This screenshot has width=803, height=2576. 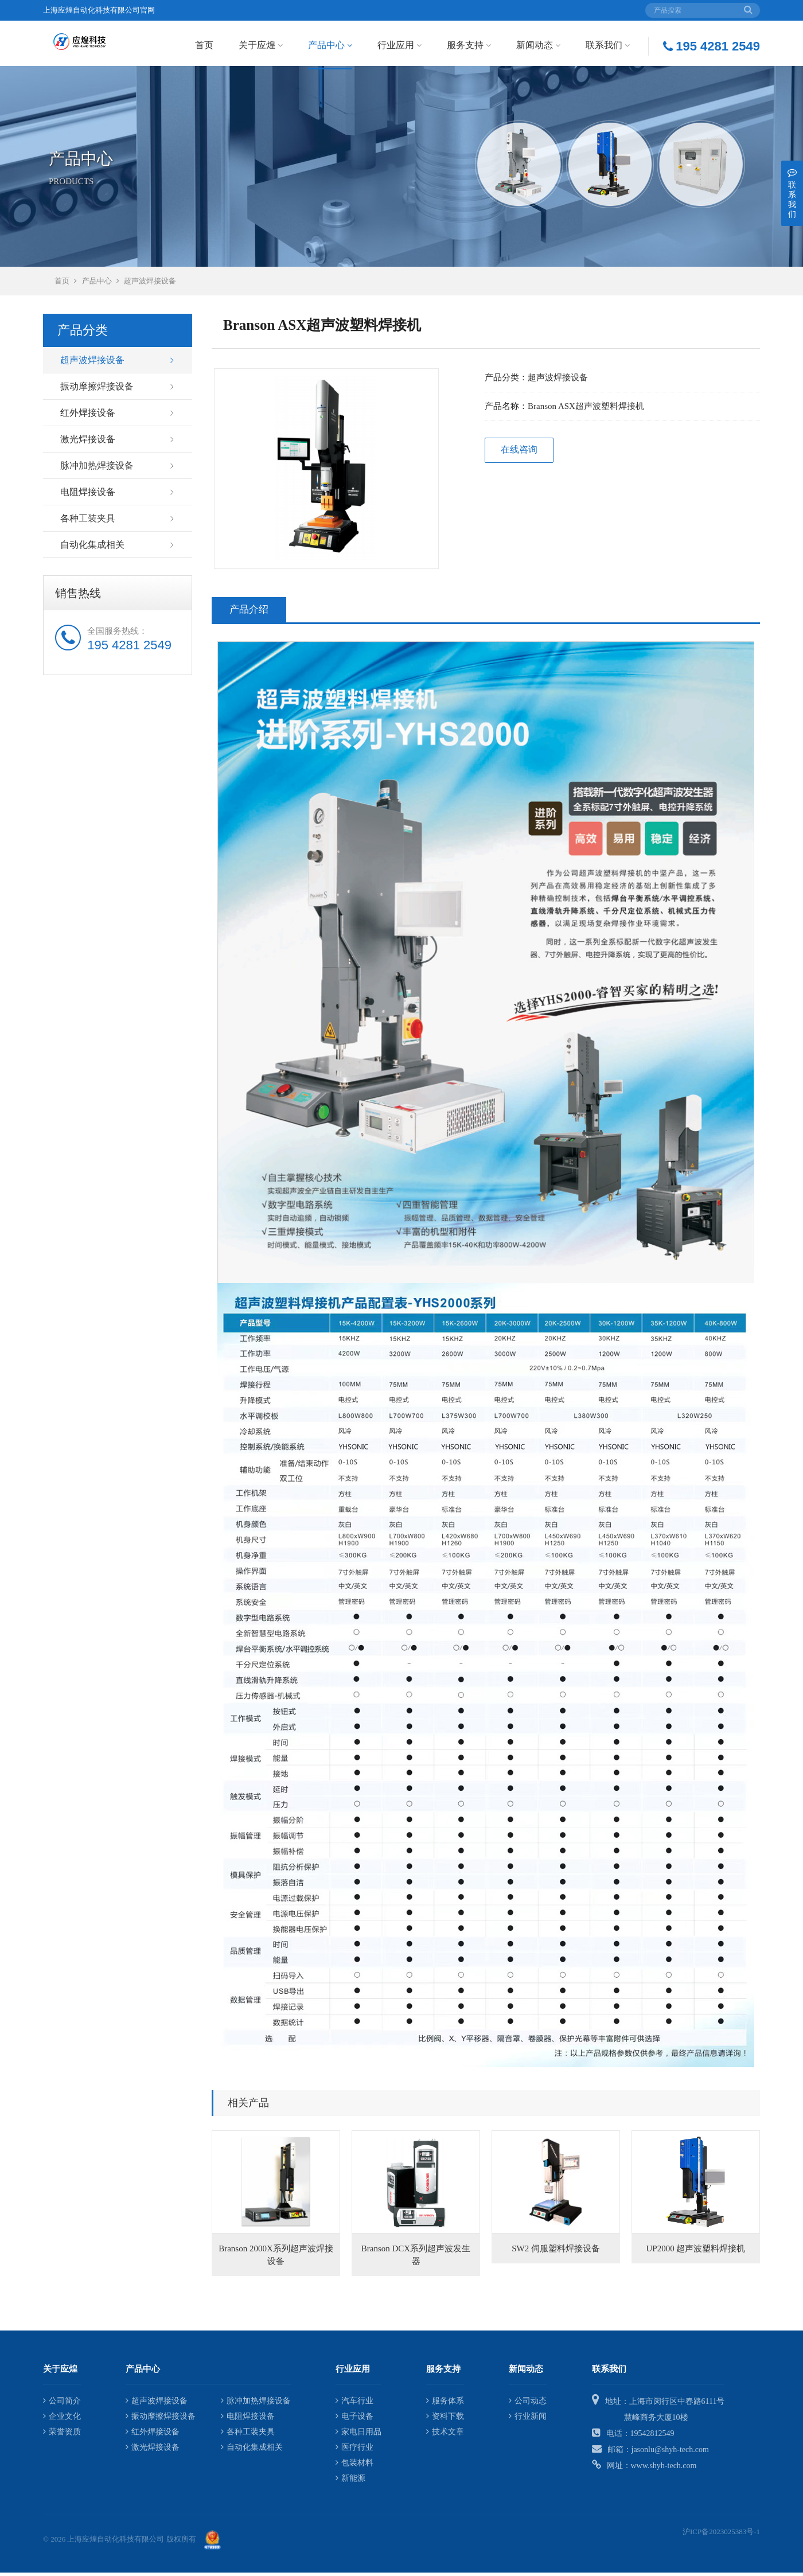 What do you see at coordinates (519, 453) in the screenshot?
I see `在线咨询` at bounding box center [519, 453].